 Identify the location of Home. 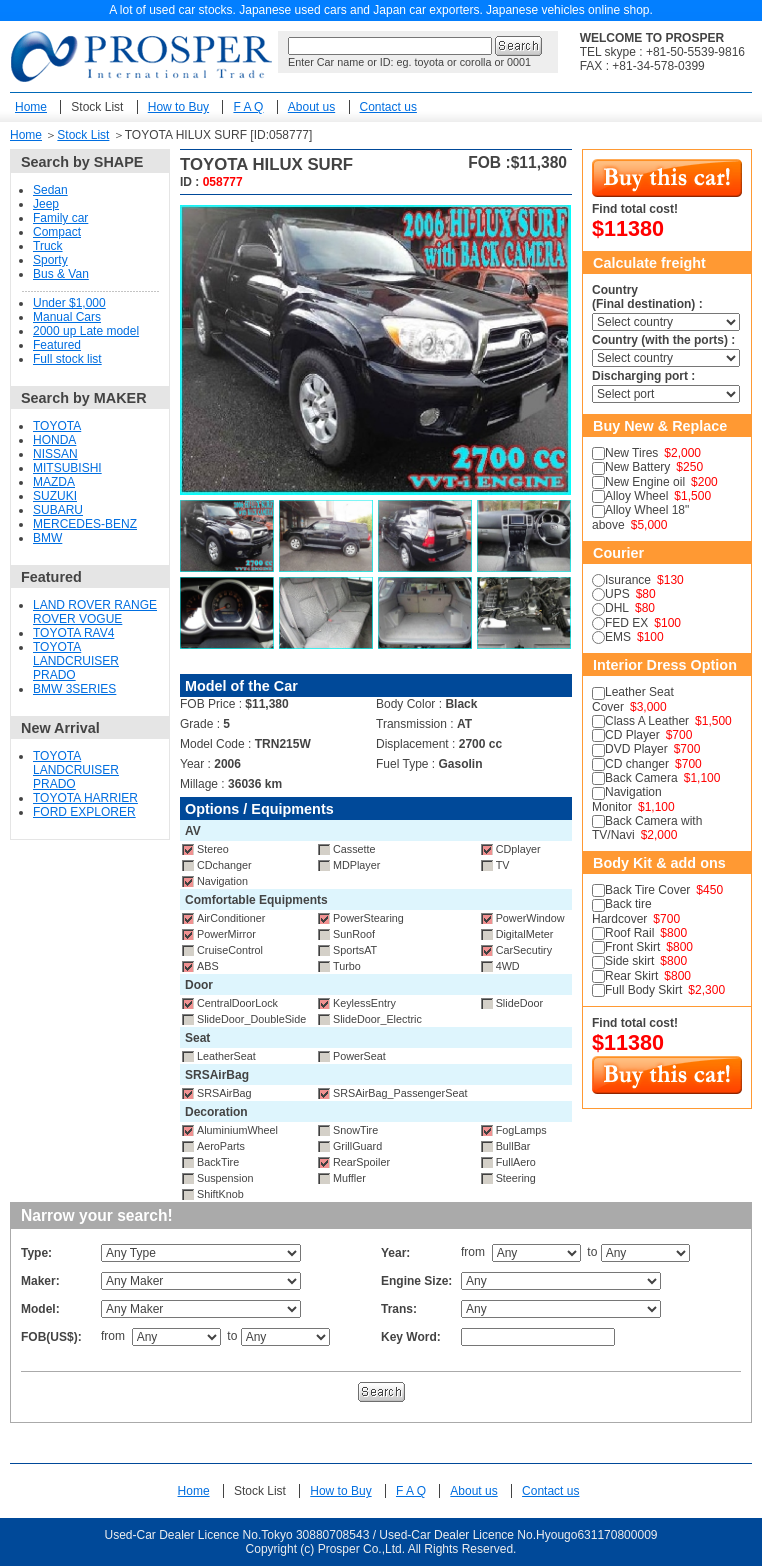
(31, 107).